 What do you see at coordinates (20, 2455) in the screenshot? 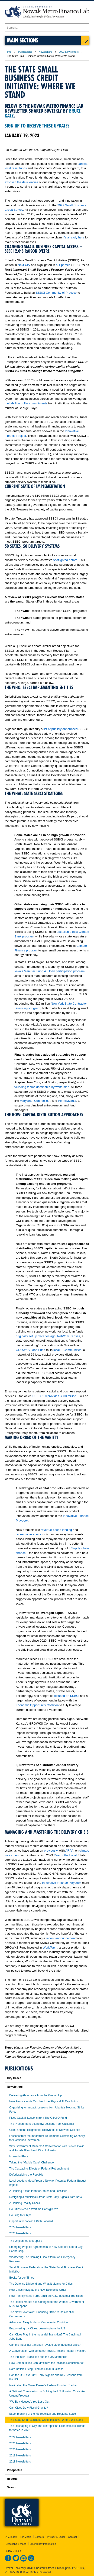
I see `2019 Newsletters` at bounding box center [20, 2455].